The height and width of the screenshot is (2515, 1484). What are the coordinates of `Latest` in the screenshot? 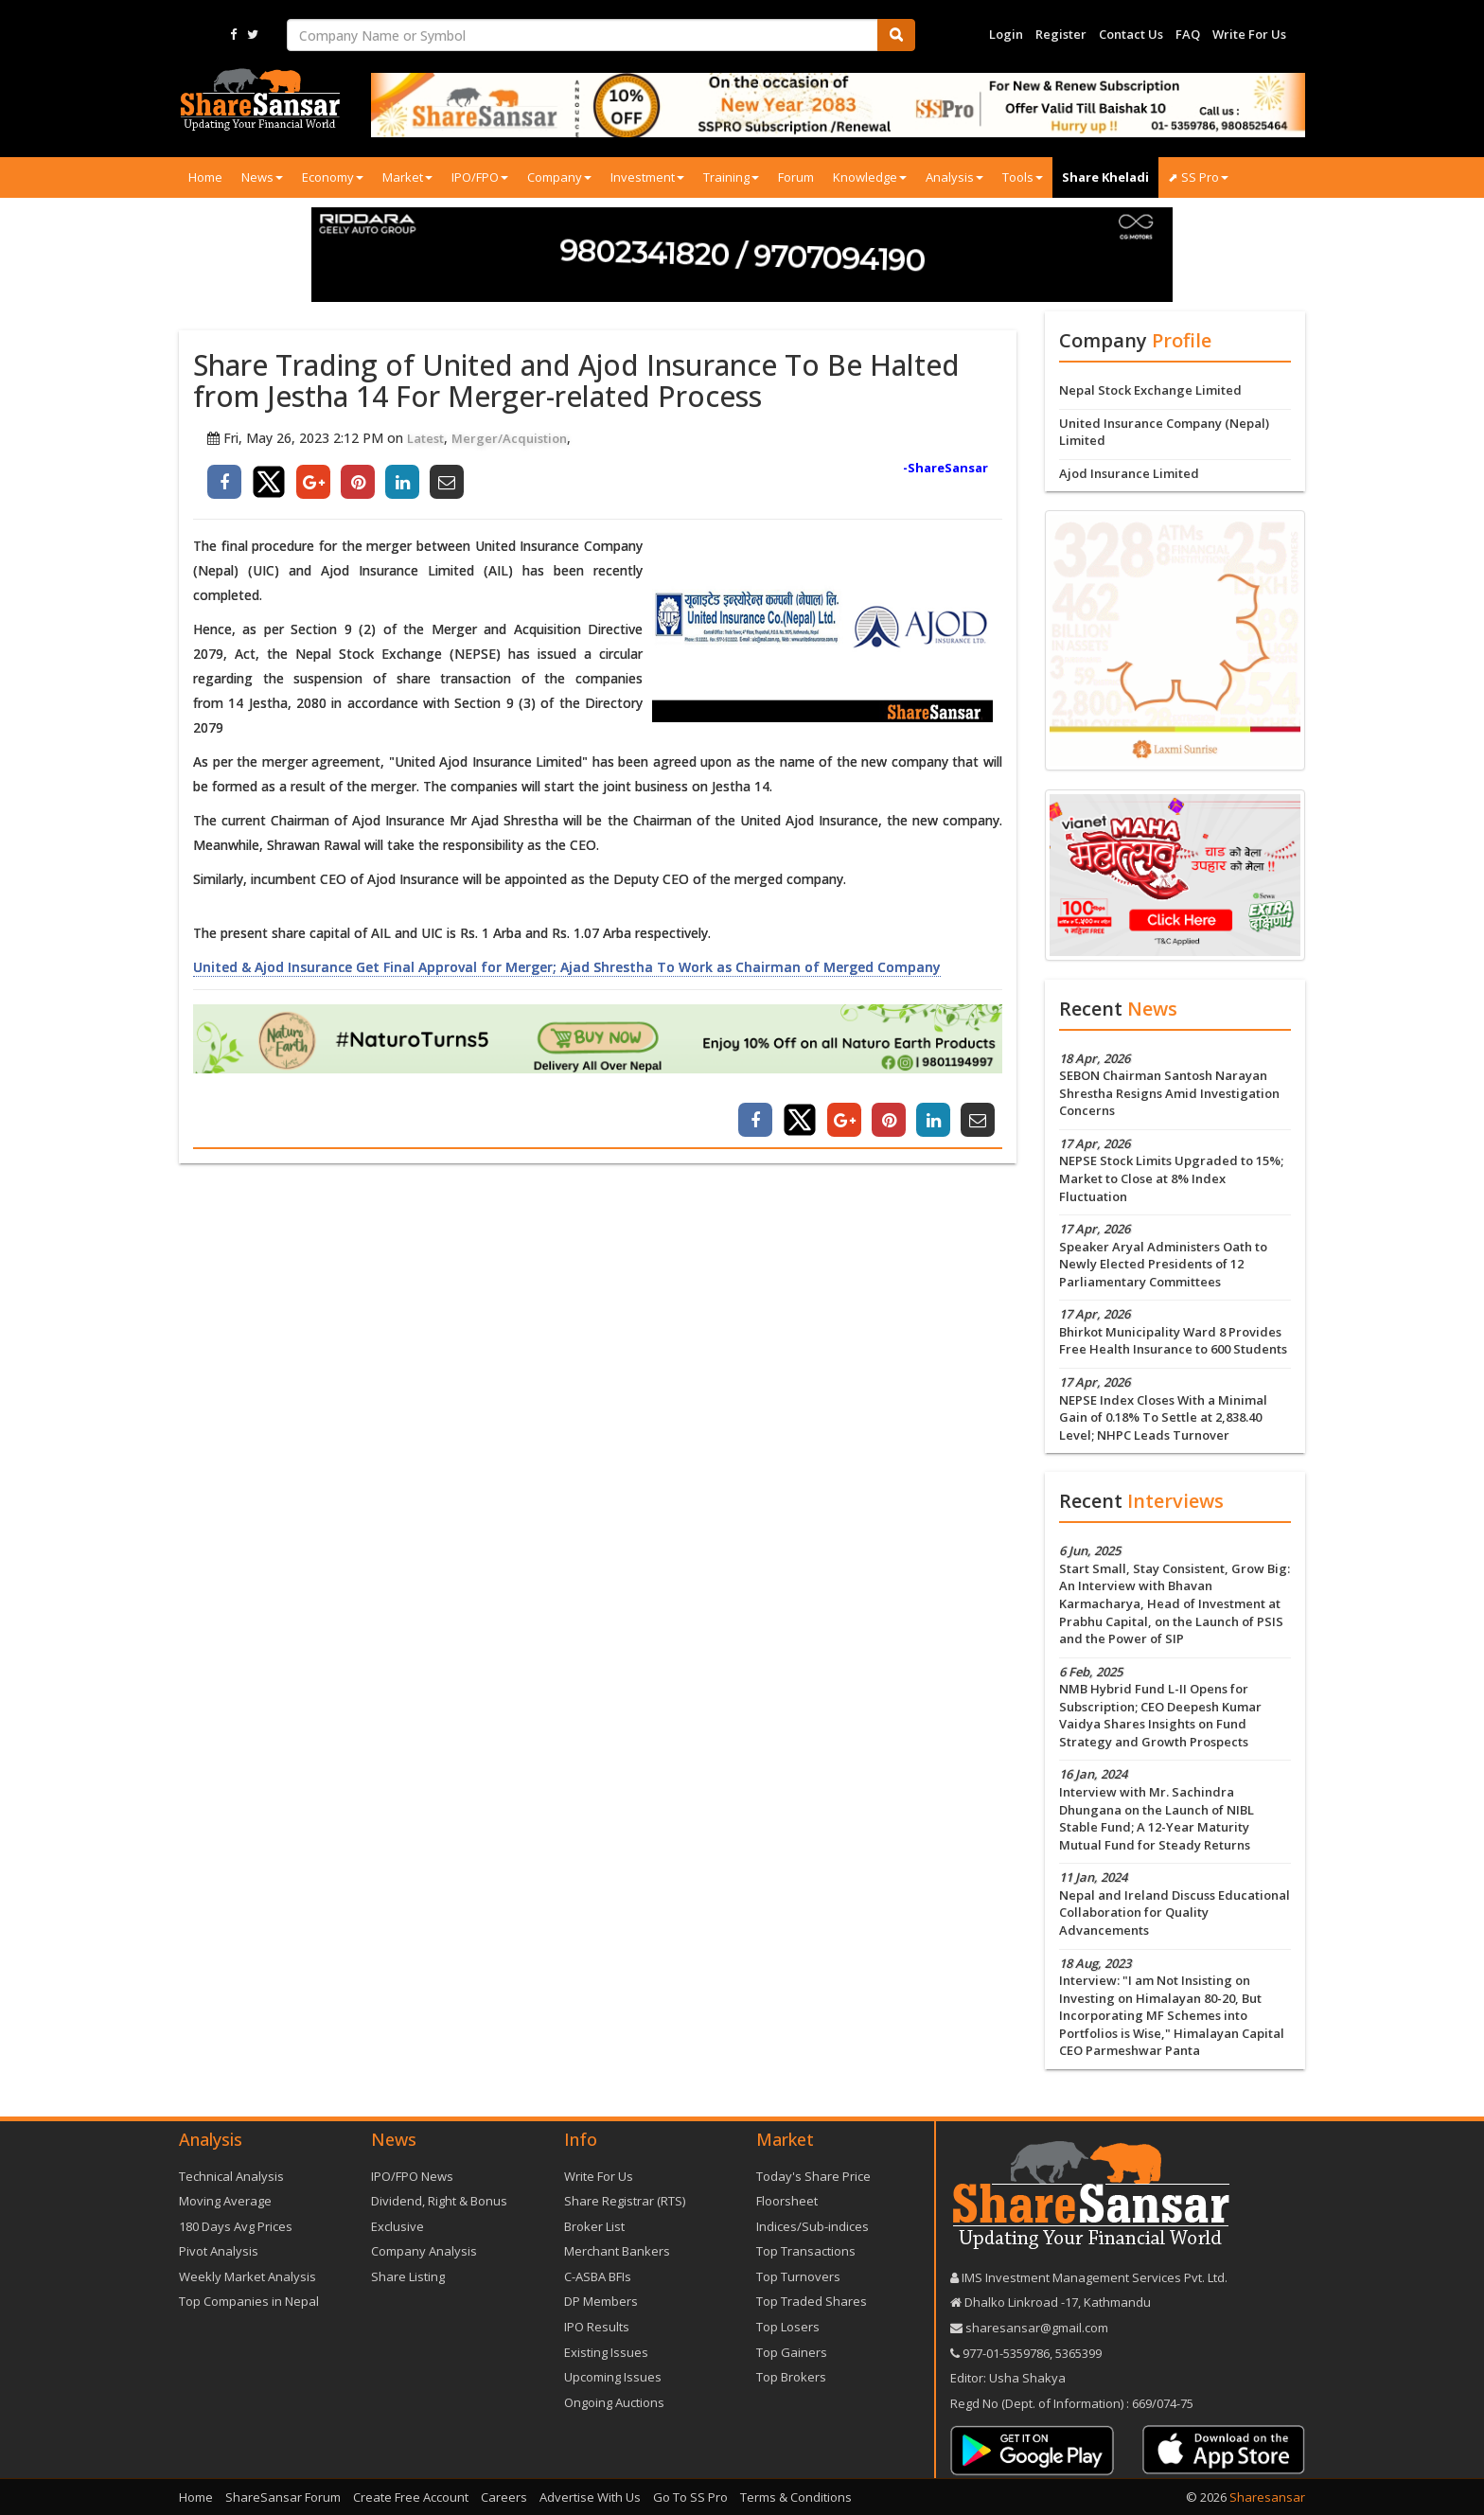 It's located at (425, 438).